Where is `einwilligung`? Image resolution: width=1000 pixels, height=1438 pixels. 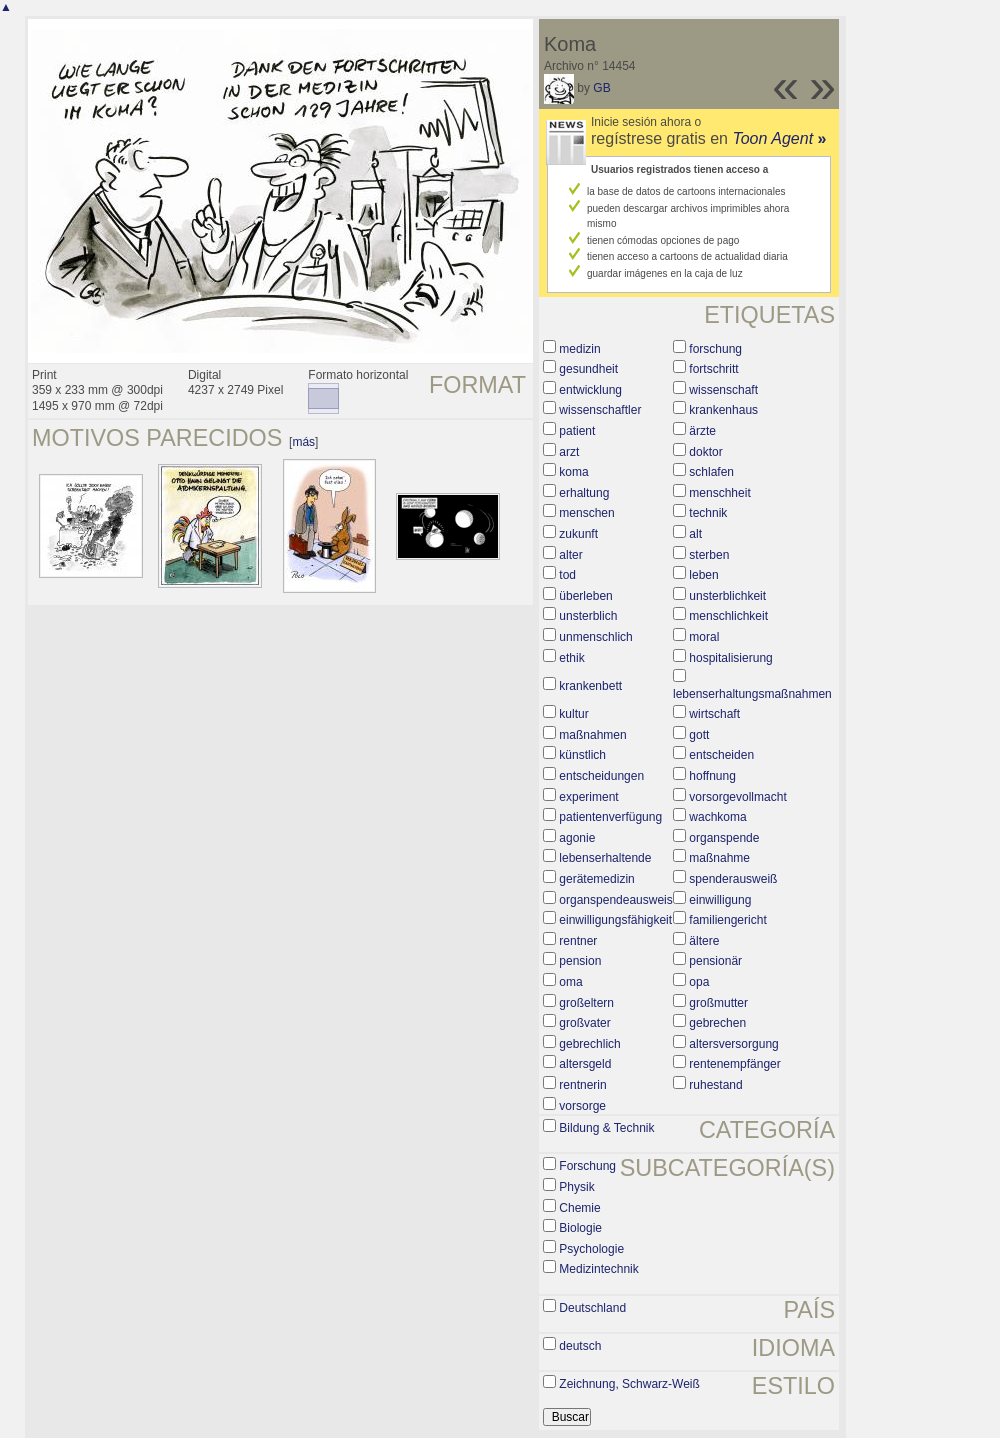 einwilligung is located at coordinates (720, 900).